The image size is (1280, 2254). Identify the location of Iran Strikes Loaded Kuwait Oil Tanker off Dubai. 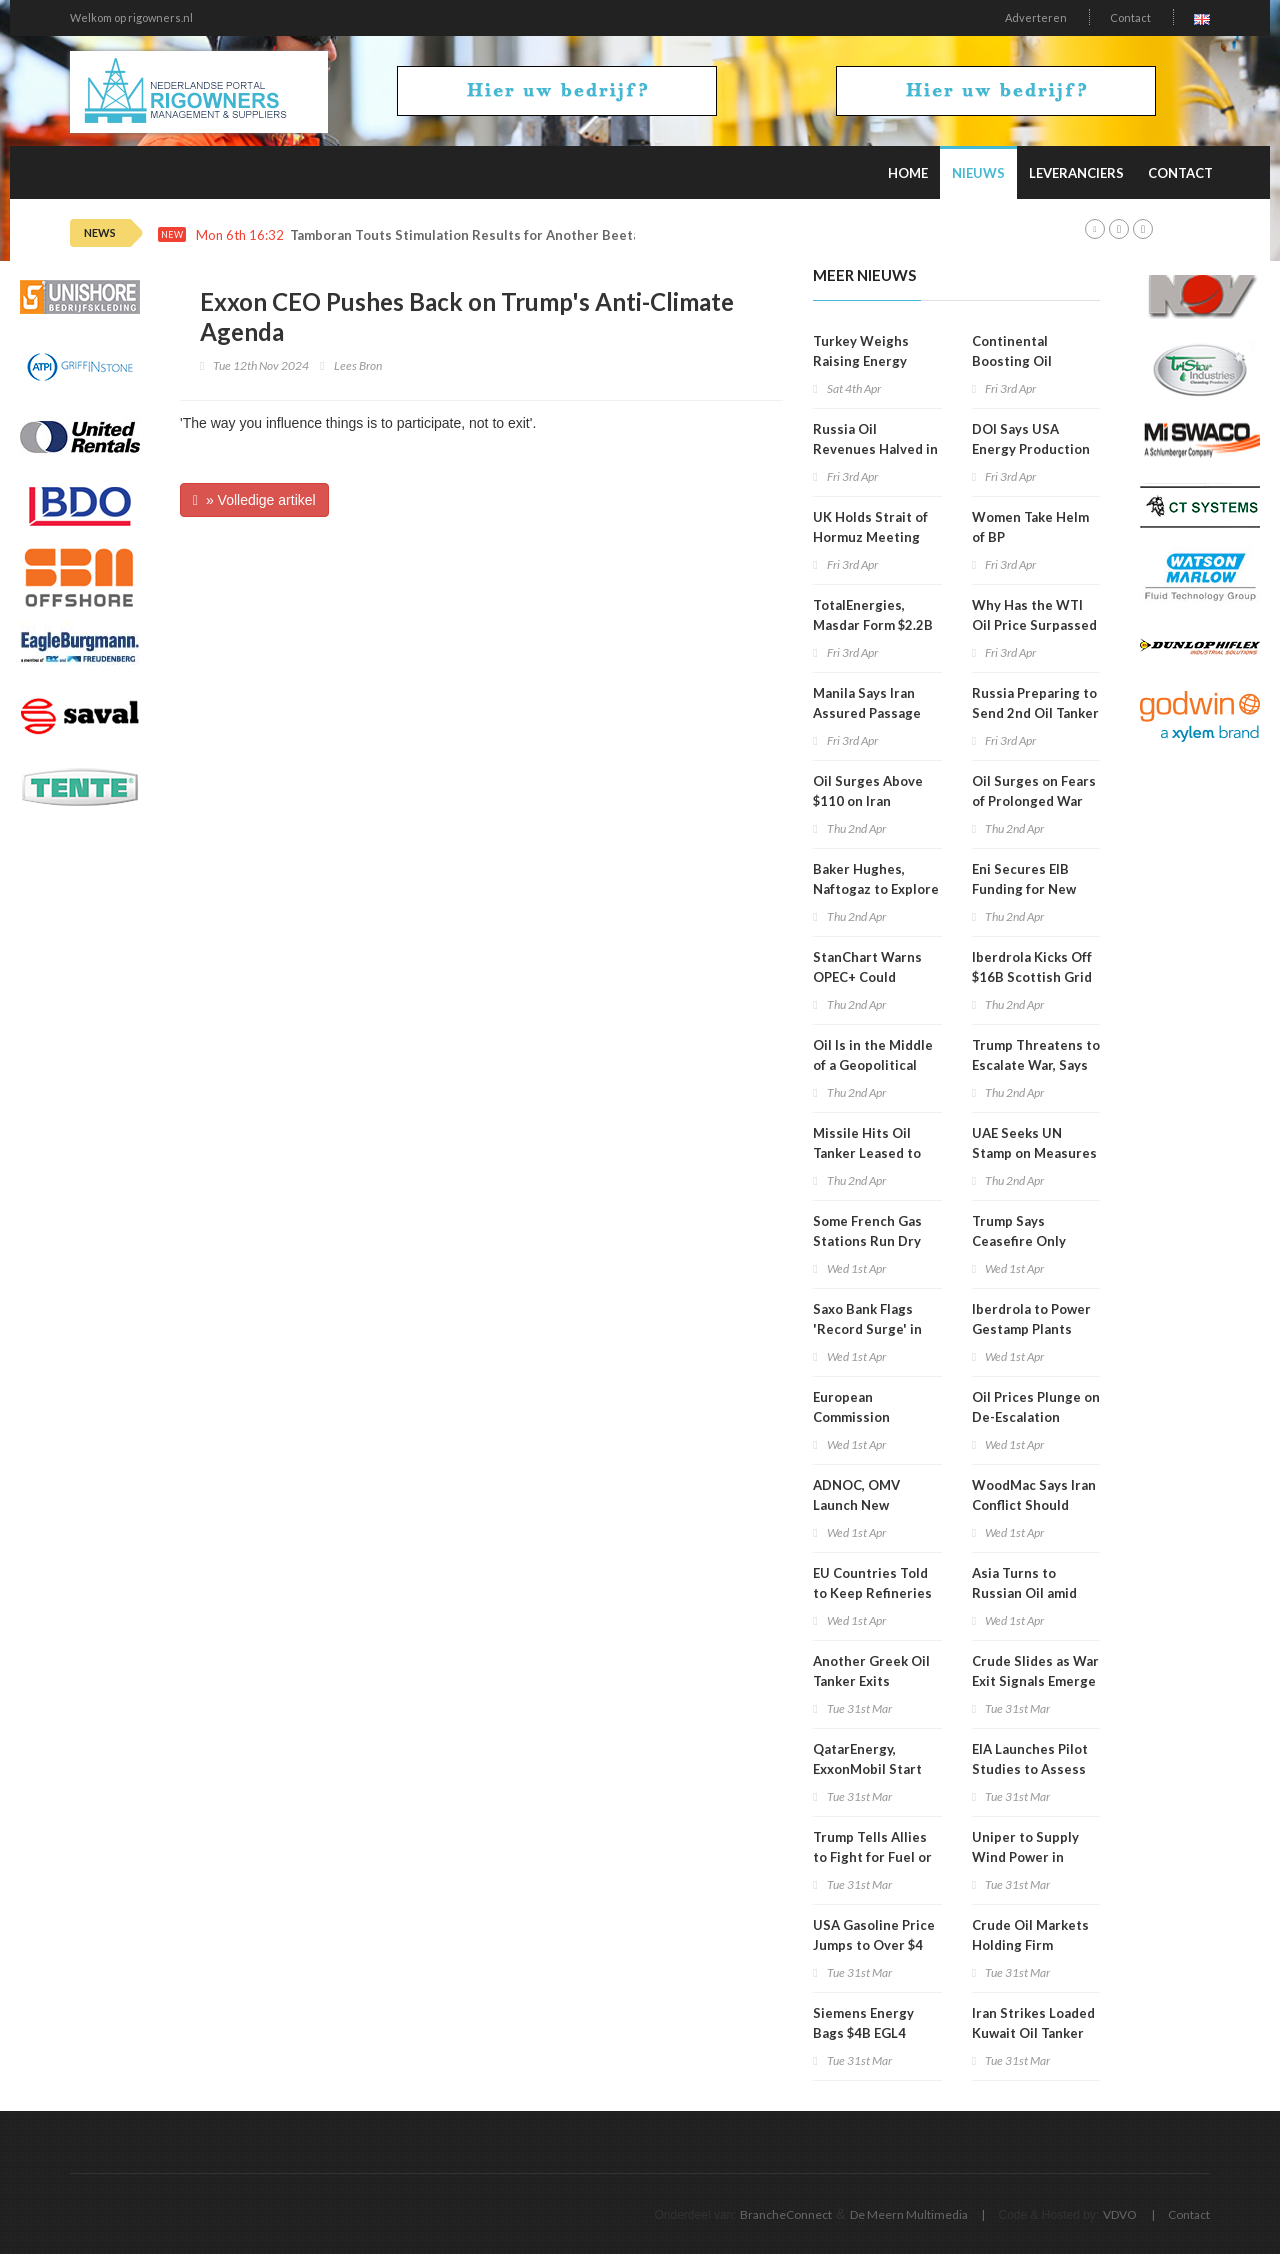
(1033, 2033).